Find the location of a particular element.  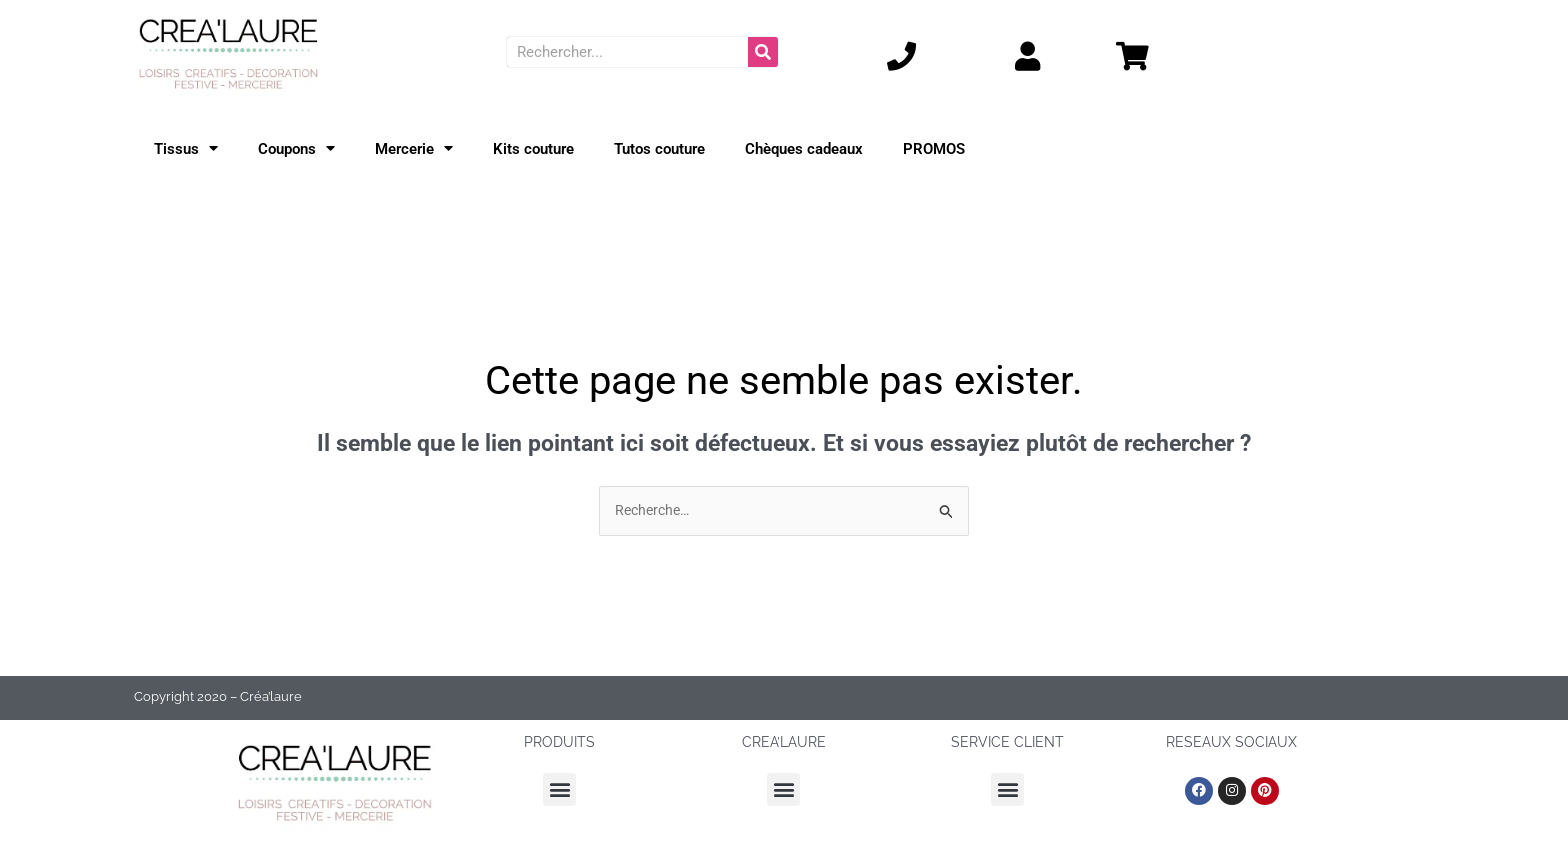

Kits couture is located at coordinates (533, 149).